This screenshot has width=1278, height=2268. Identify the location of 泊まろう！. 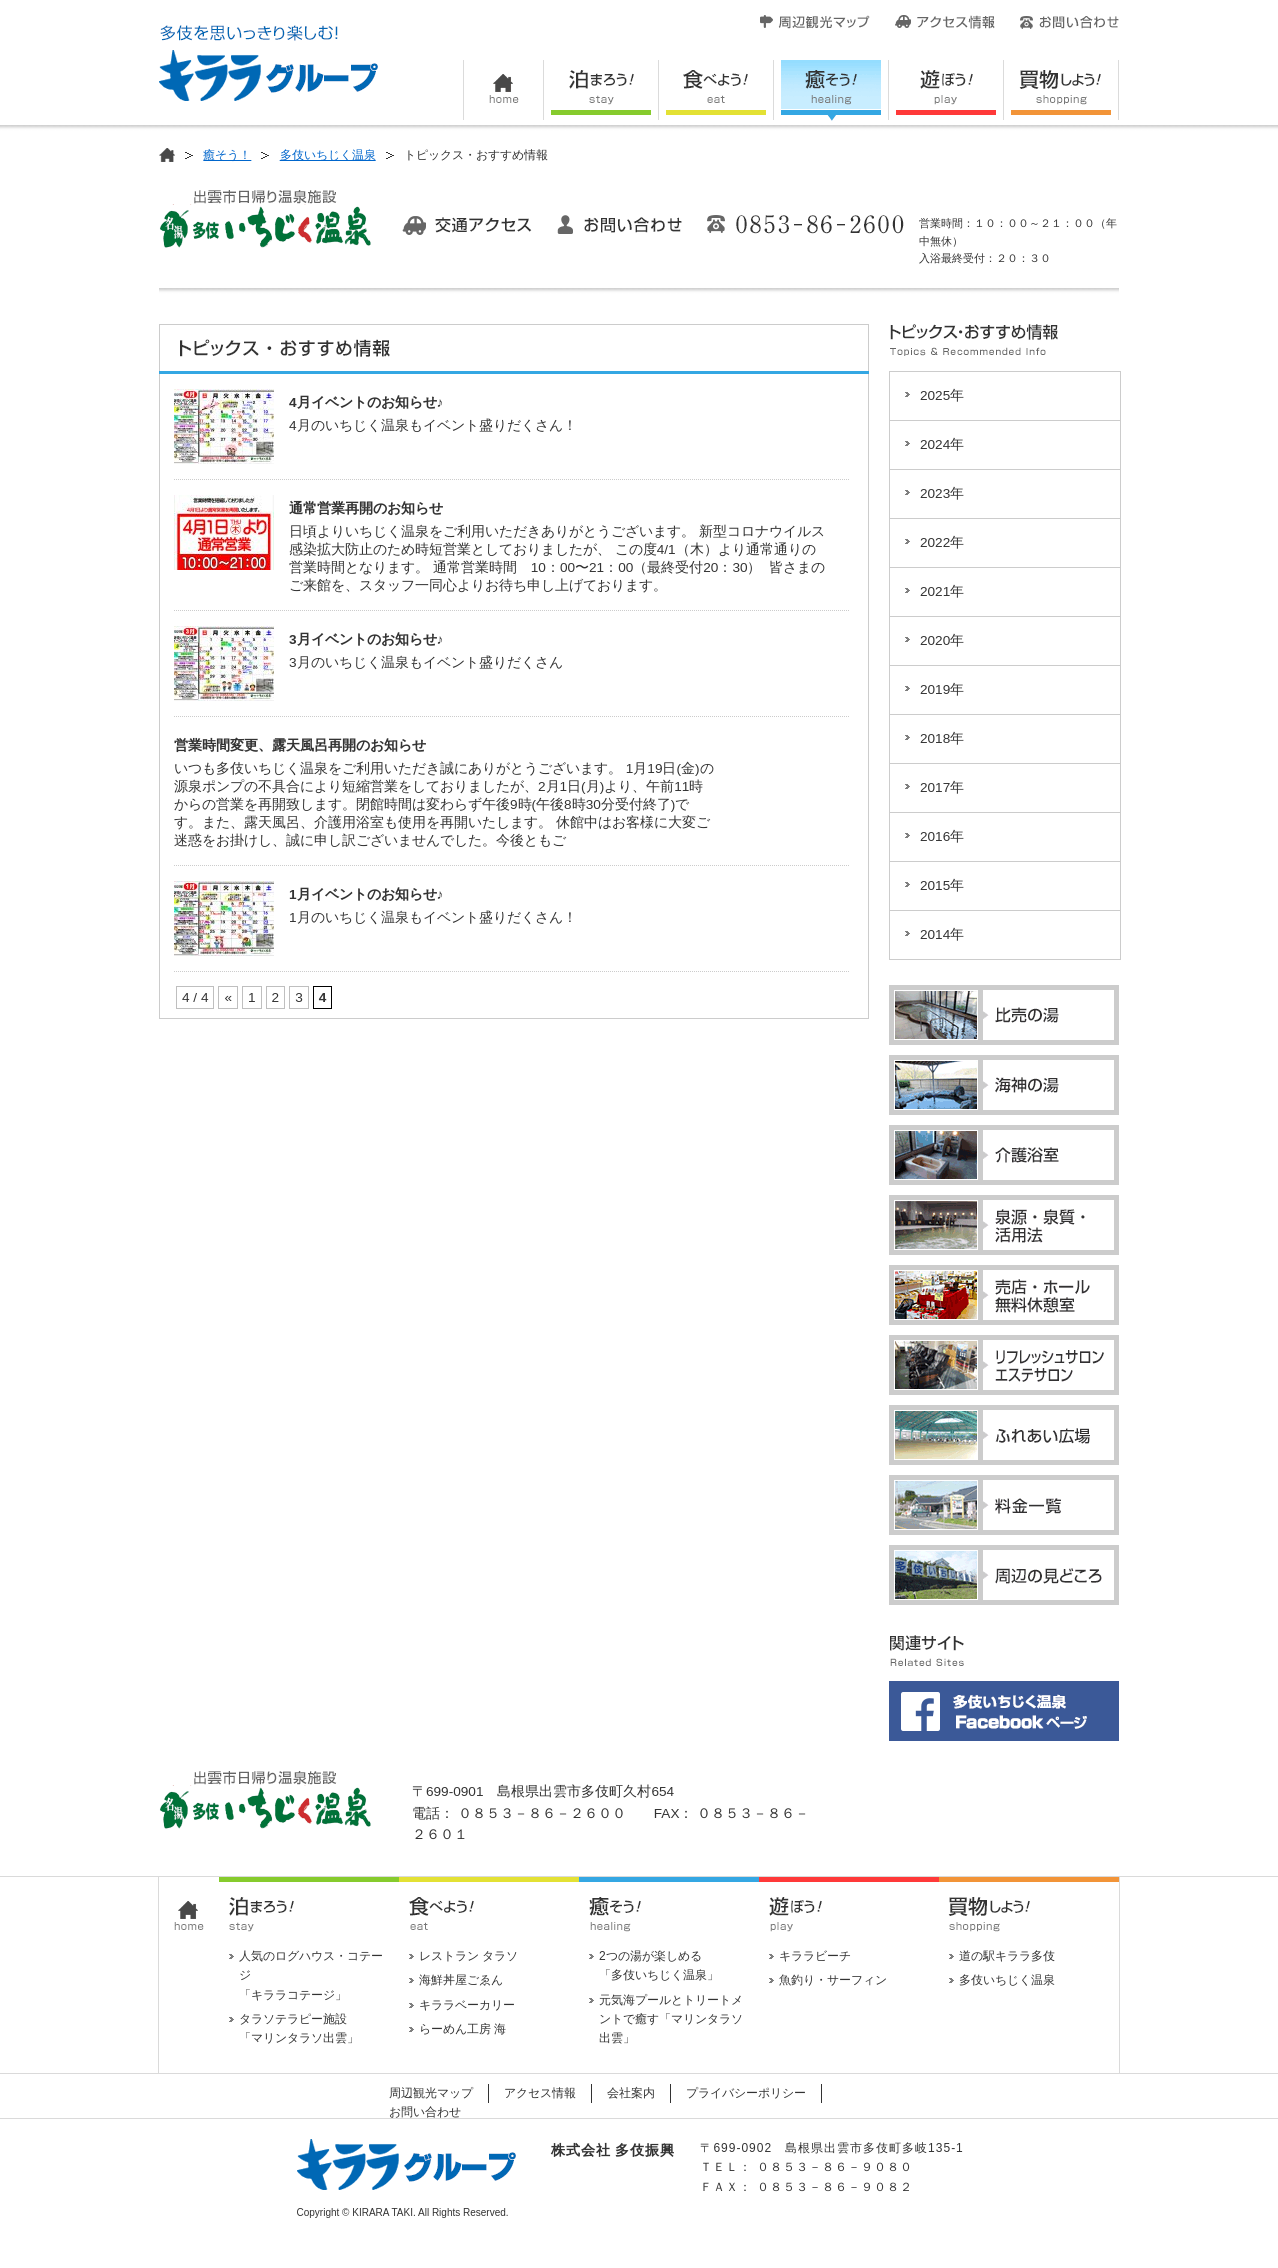
(601, 90).